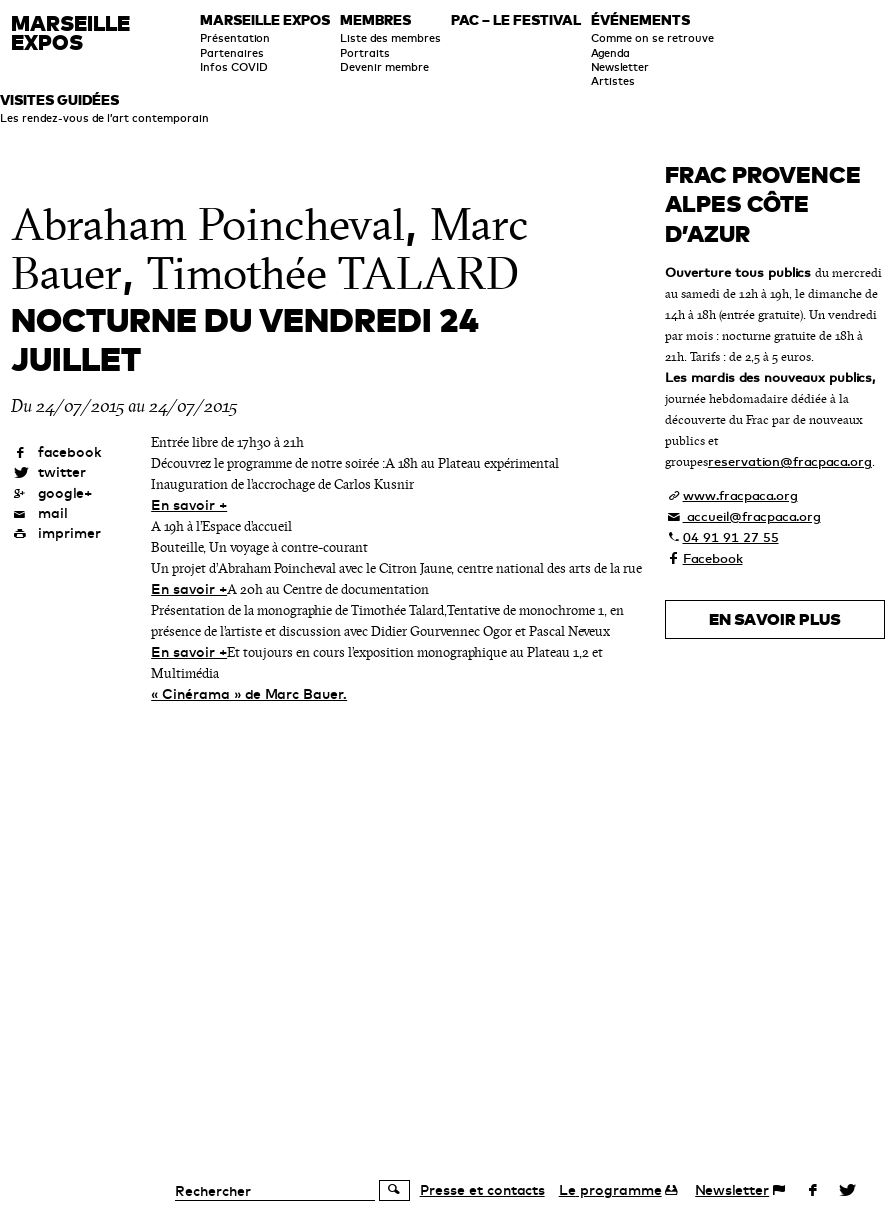 The height and width of the screenshot is (1210, 894). What do you see at coordinates (516, 21) in the screenshot?
I see `PAC – le festival` at bounding box center [516, 21].